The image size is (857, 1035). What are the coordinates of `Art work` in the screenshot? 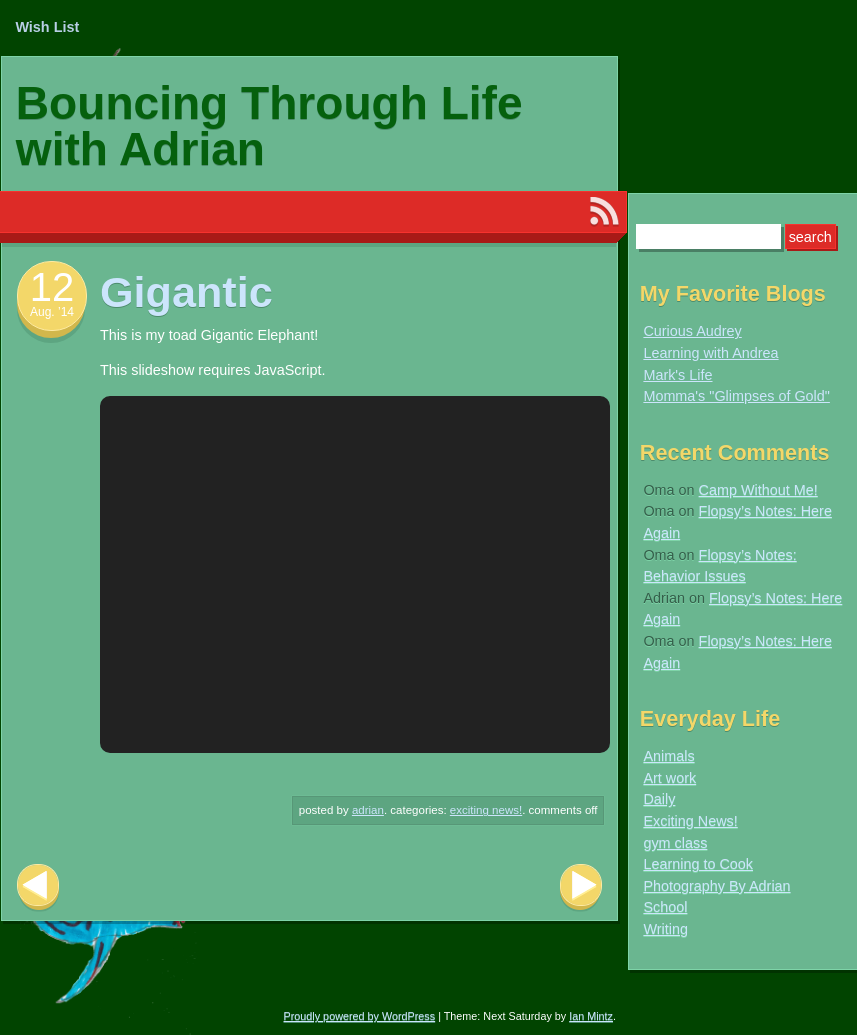 It's located at (669, 778).